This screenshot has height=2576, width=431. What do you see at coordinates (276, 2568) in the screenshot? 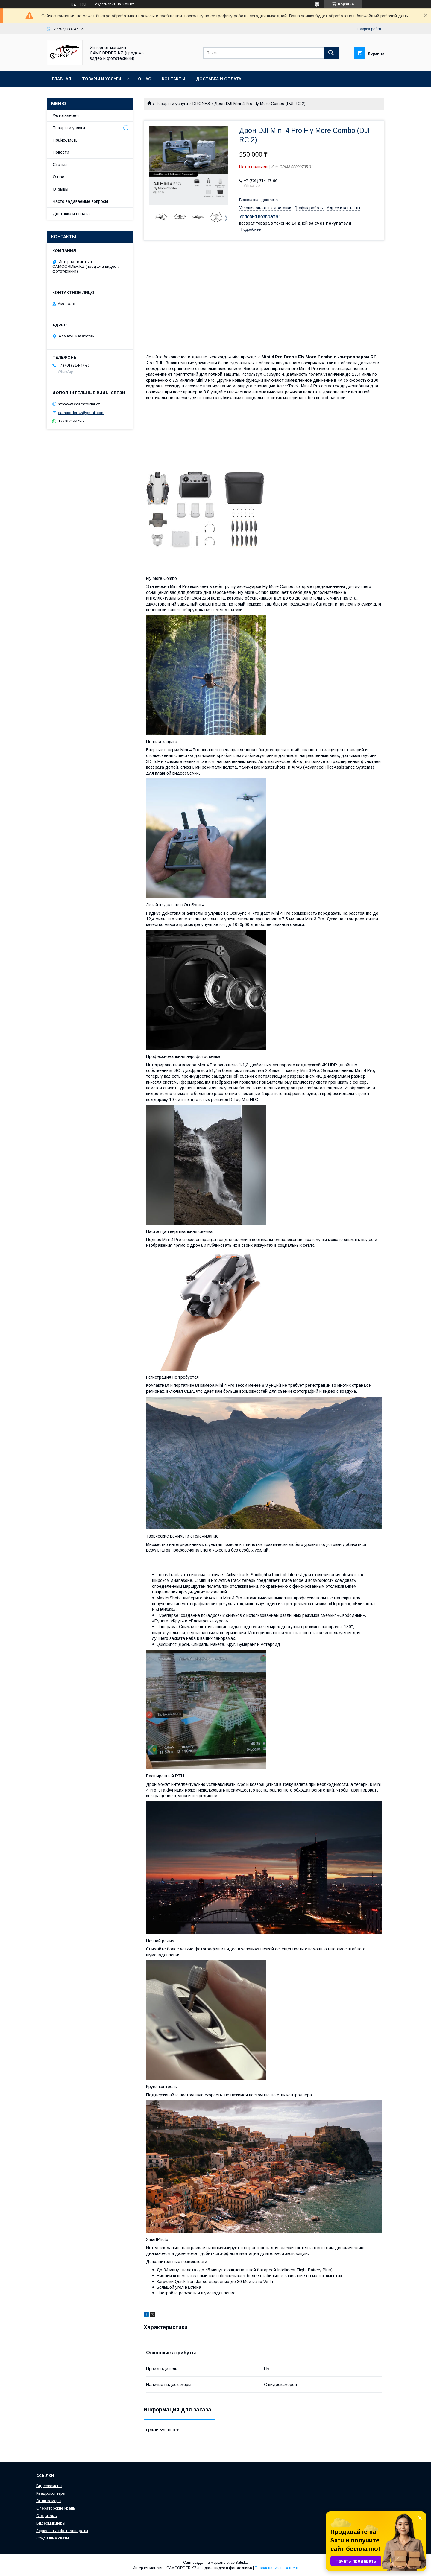
I see `Пожаловаться на контент` at bounding box center [276, 2568].